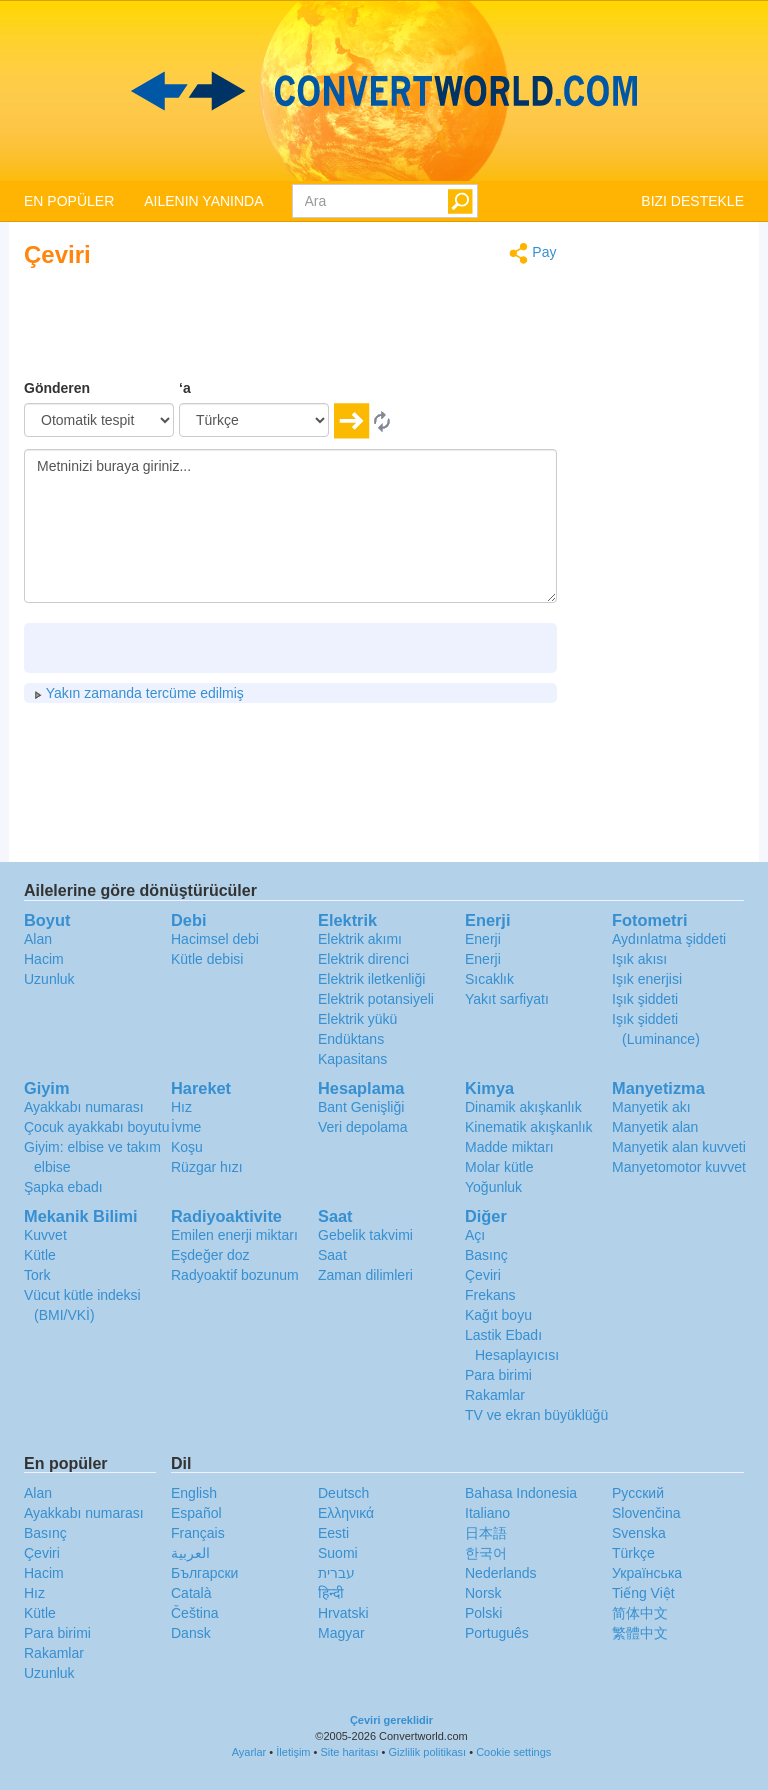 The width and height of the screenshot is (768, 1790). I want to click on Norsk, so click(483, 1593).